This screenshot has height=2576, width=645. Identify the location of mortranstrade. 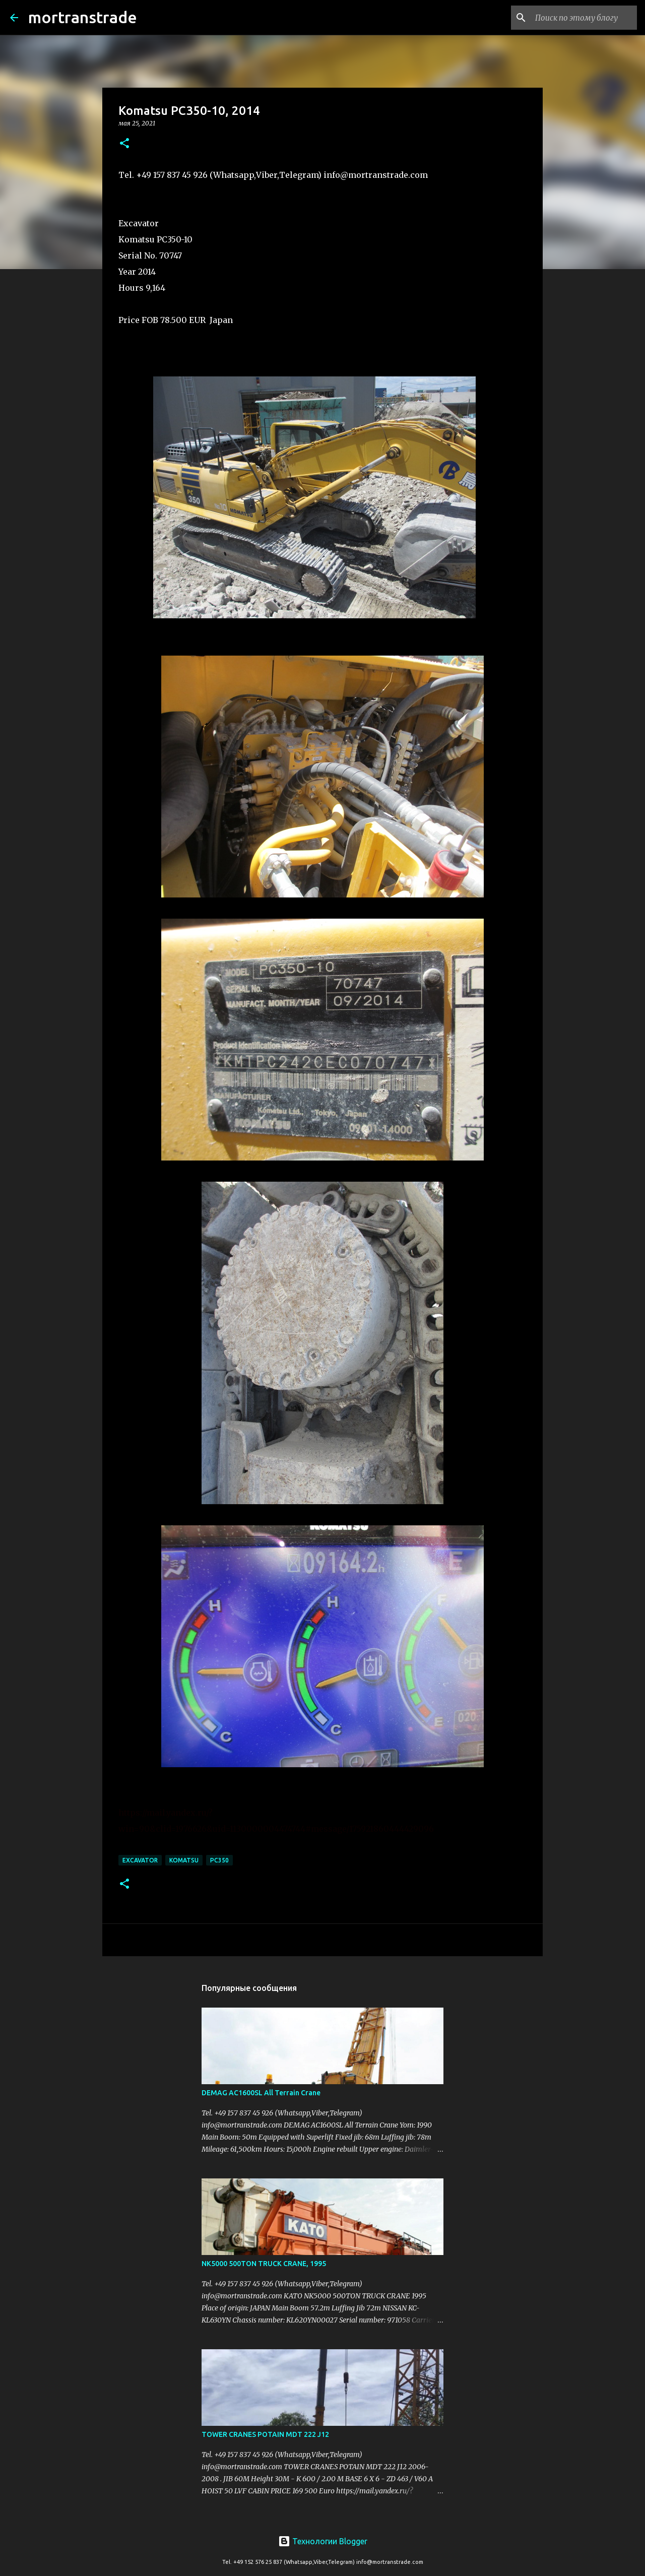
(82, 17).